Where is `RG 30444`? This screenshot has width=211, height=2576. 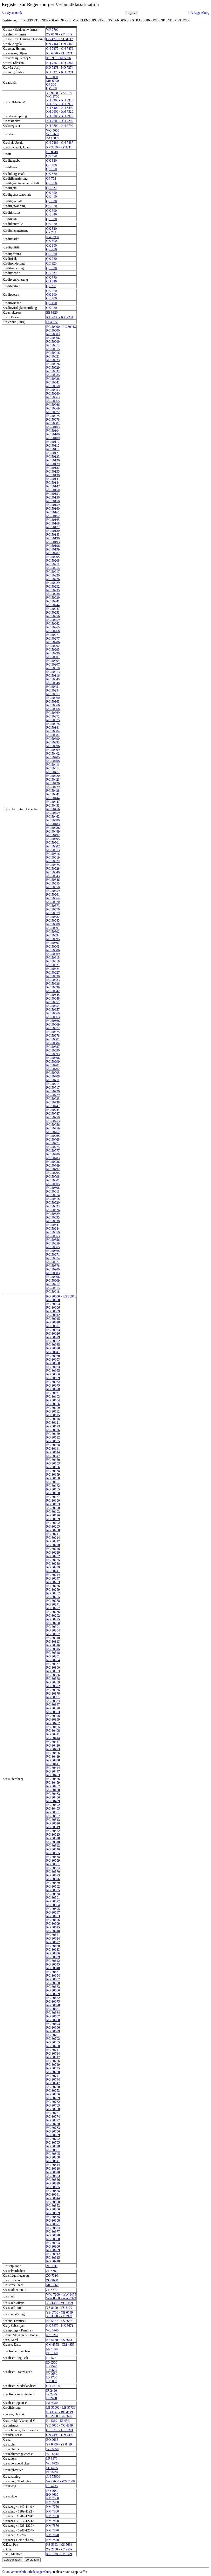
RG 30444 is located at coordinates (53, 1767).